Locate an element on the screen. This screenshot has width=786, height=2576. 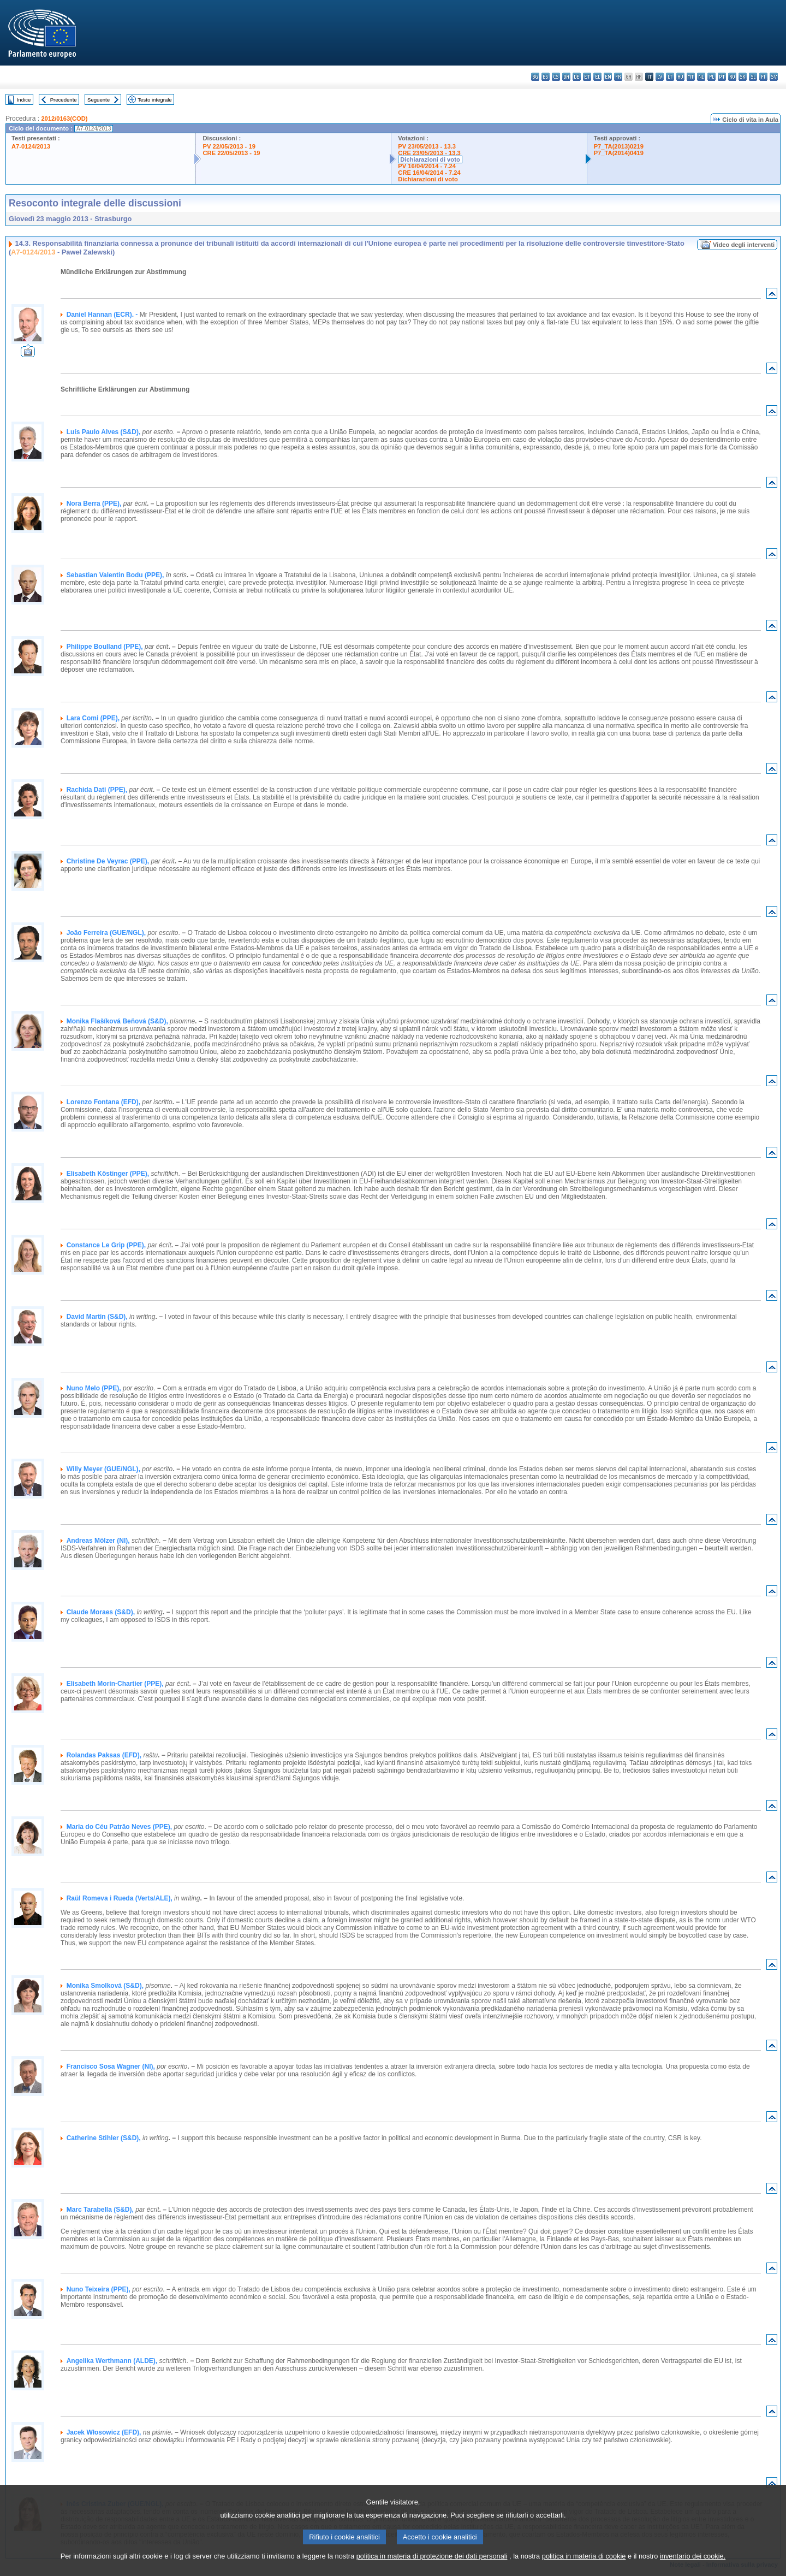
Seguente is located at coordinates (98, 100).